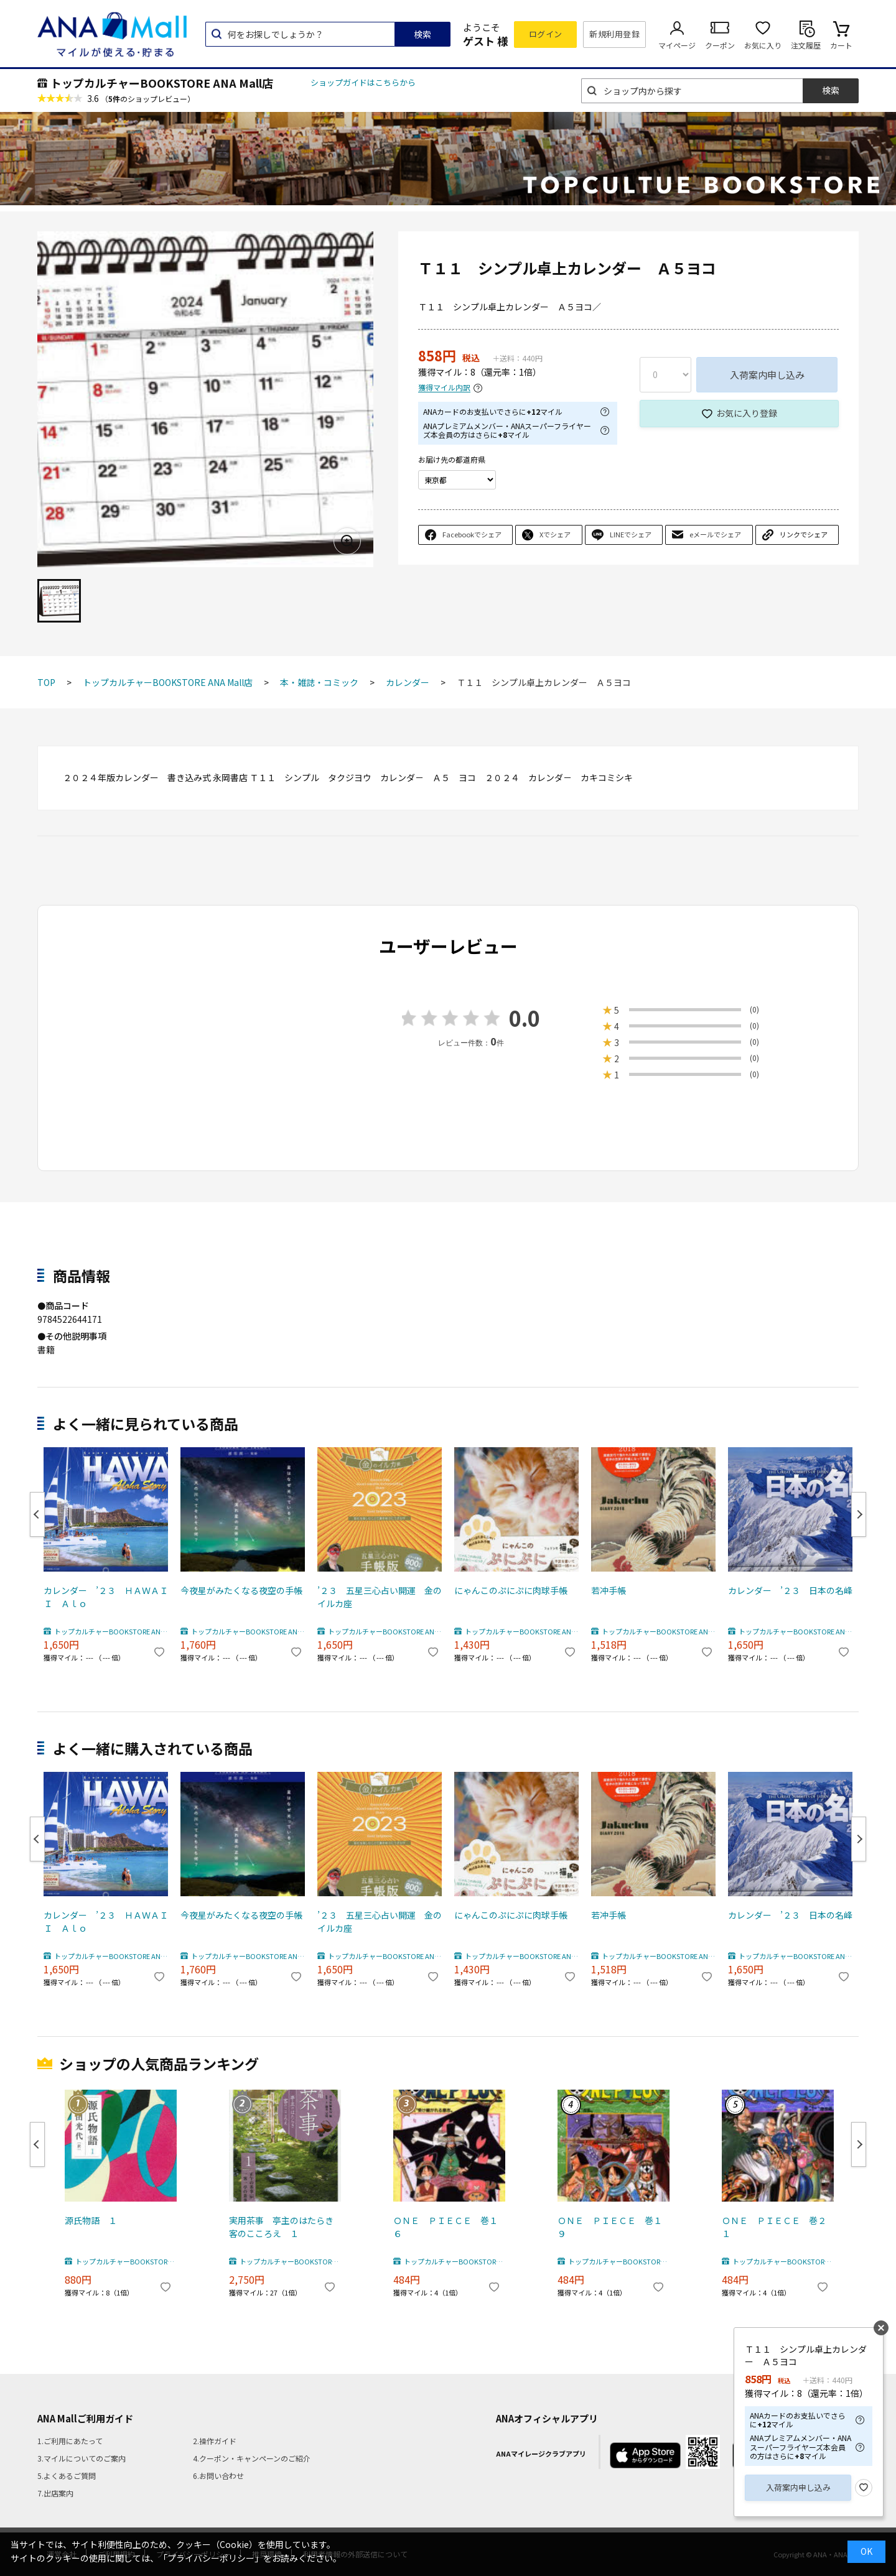  Describe the element at coordinates (37, 1514) in the screenshot. I see `Previous` at that location.